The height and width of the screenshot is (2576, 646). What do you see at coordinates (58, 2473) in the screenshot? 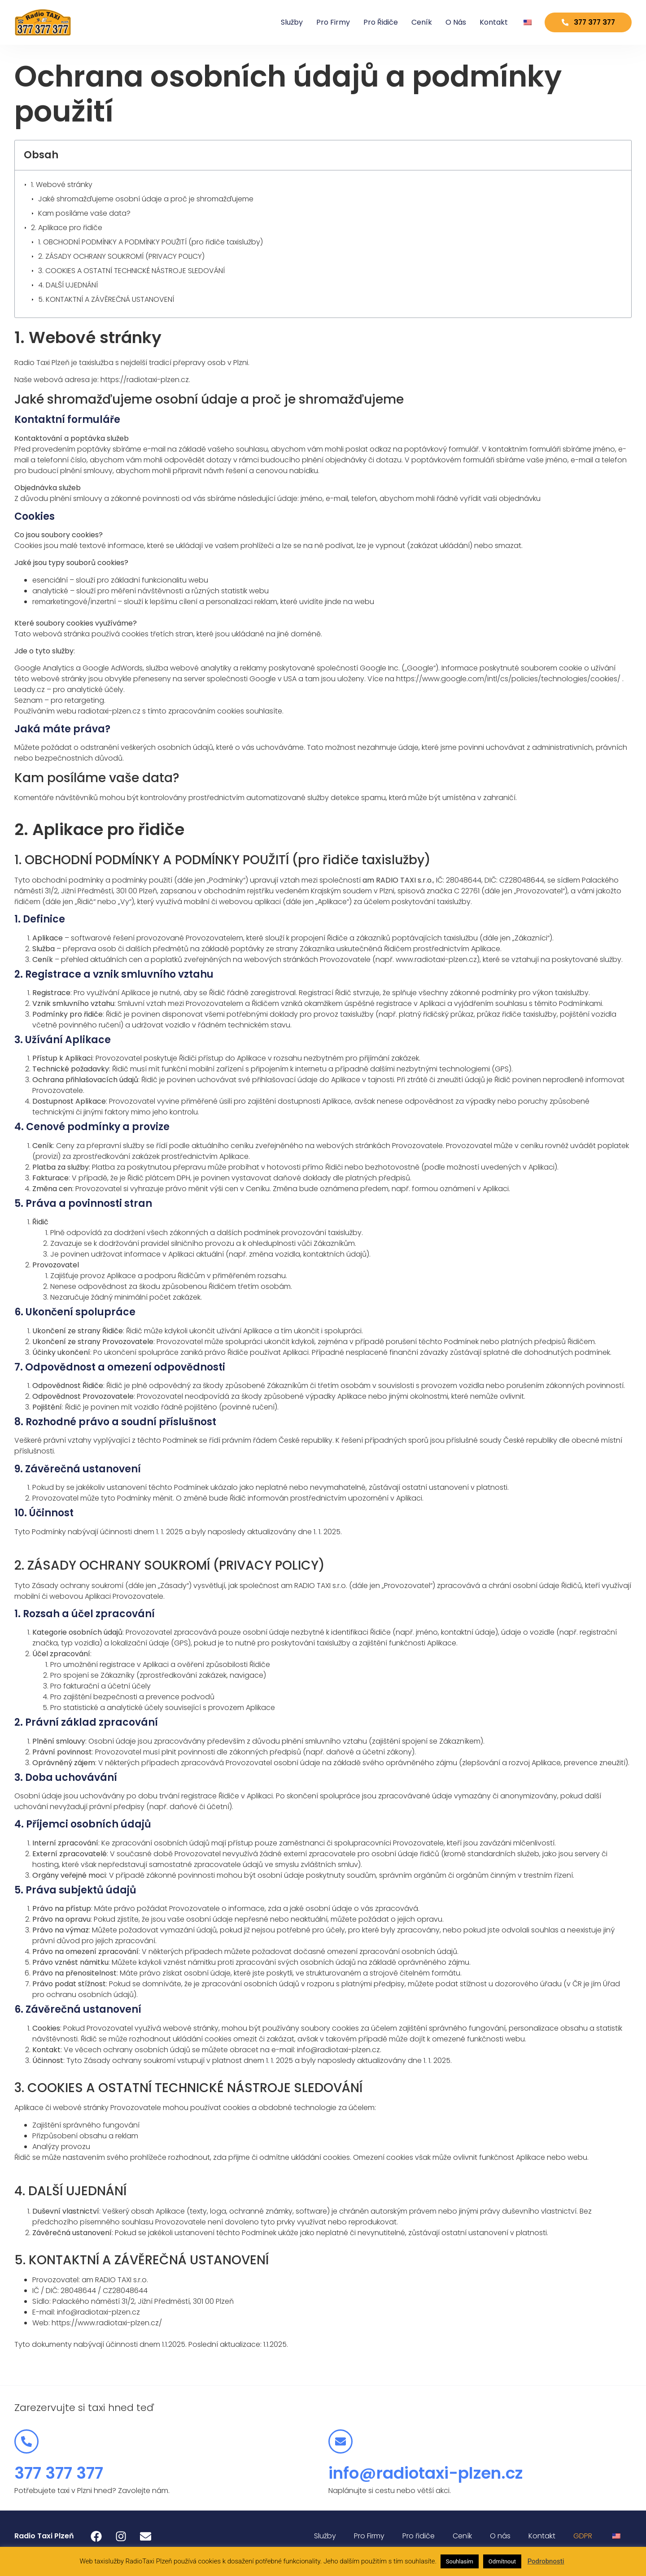
I see `377 377 377` at bounding box center [58, 2473].